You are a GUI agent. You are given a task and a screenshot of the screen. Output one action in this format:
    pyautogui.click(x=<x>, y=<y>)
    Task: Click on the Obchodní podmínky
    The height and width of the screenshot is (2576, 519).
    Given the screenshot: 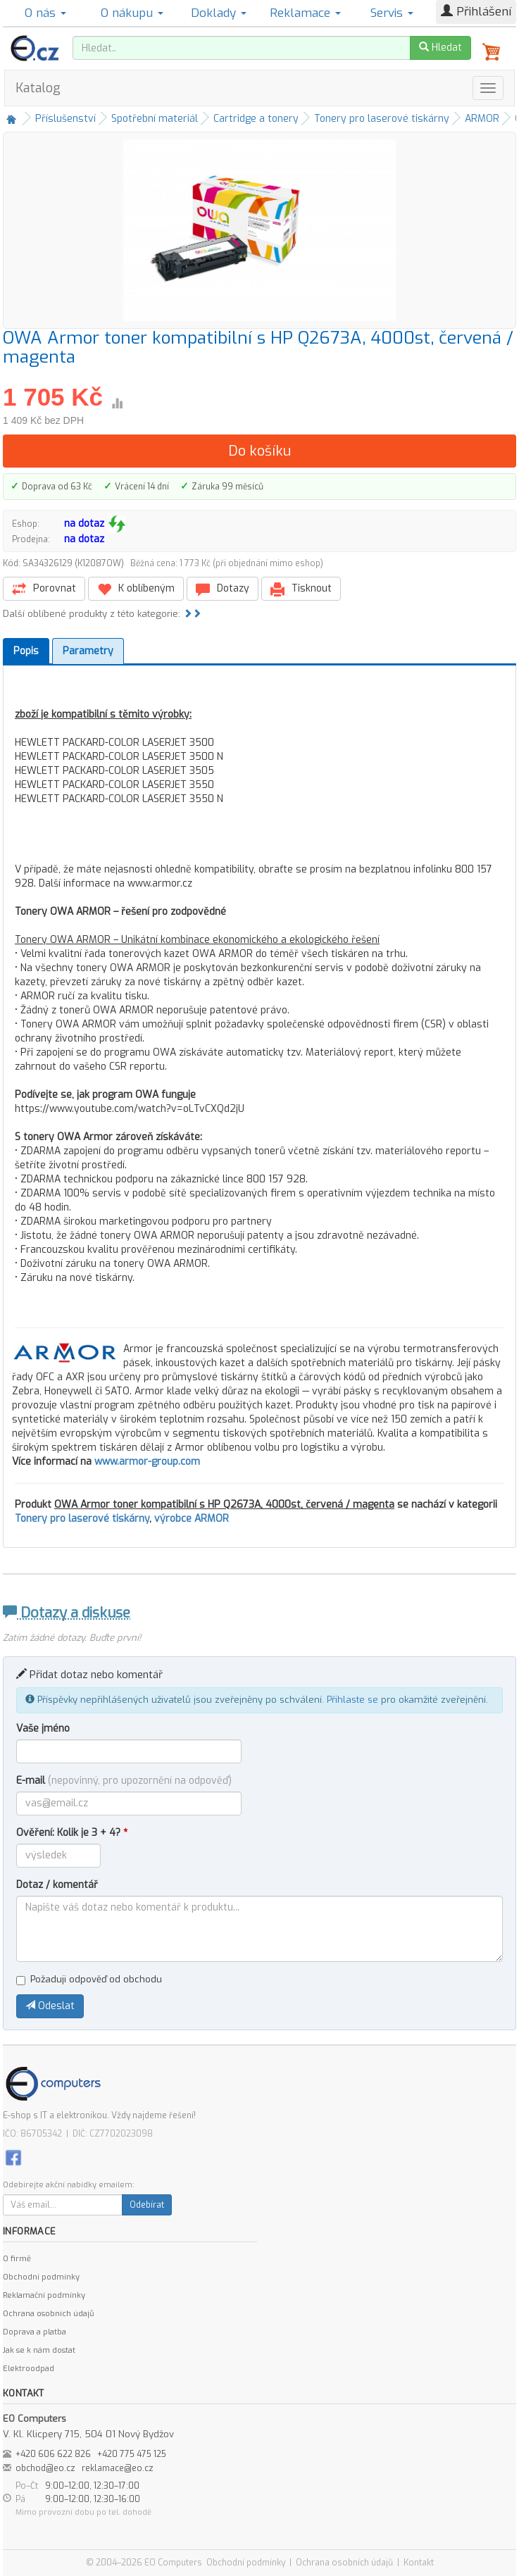 What is the action you would take?
    pyautogui.click(x=41, y=2277)
    